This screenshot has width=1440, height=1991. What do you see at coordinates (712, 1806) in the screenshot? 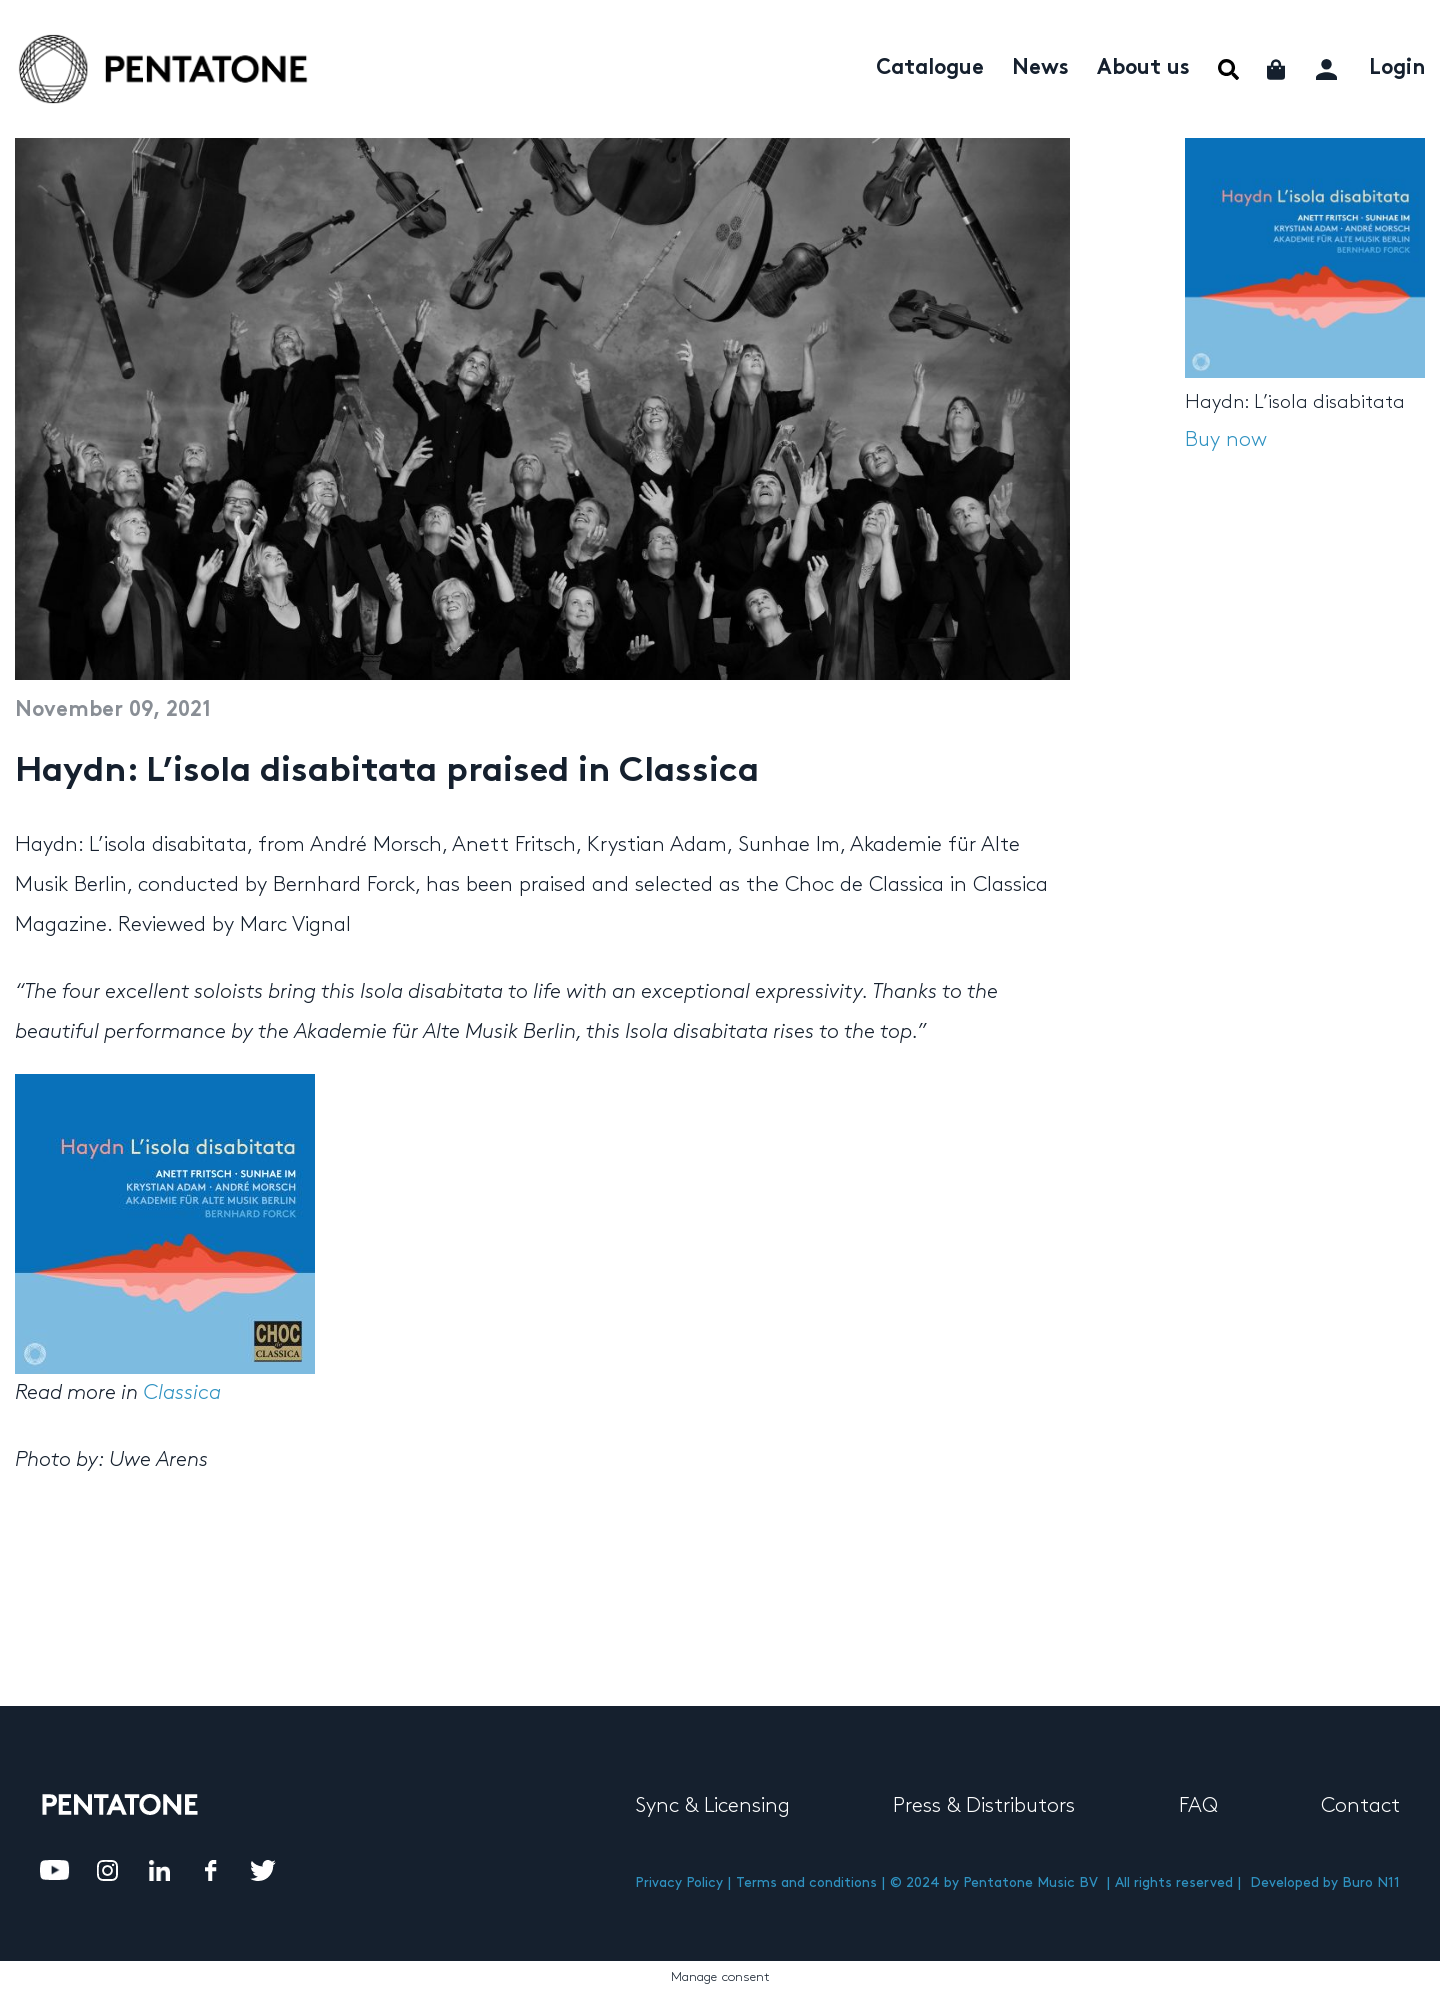
I see `Sync & Licensing` at bounding box center [712, 1806].